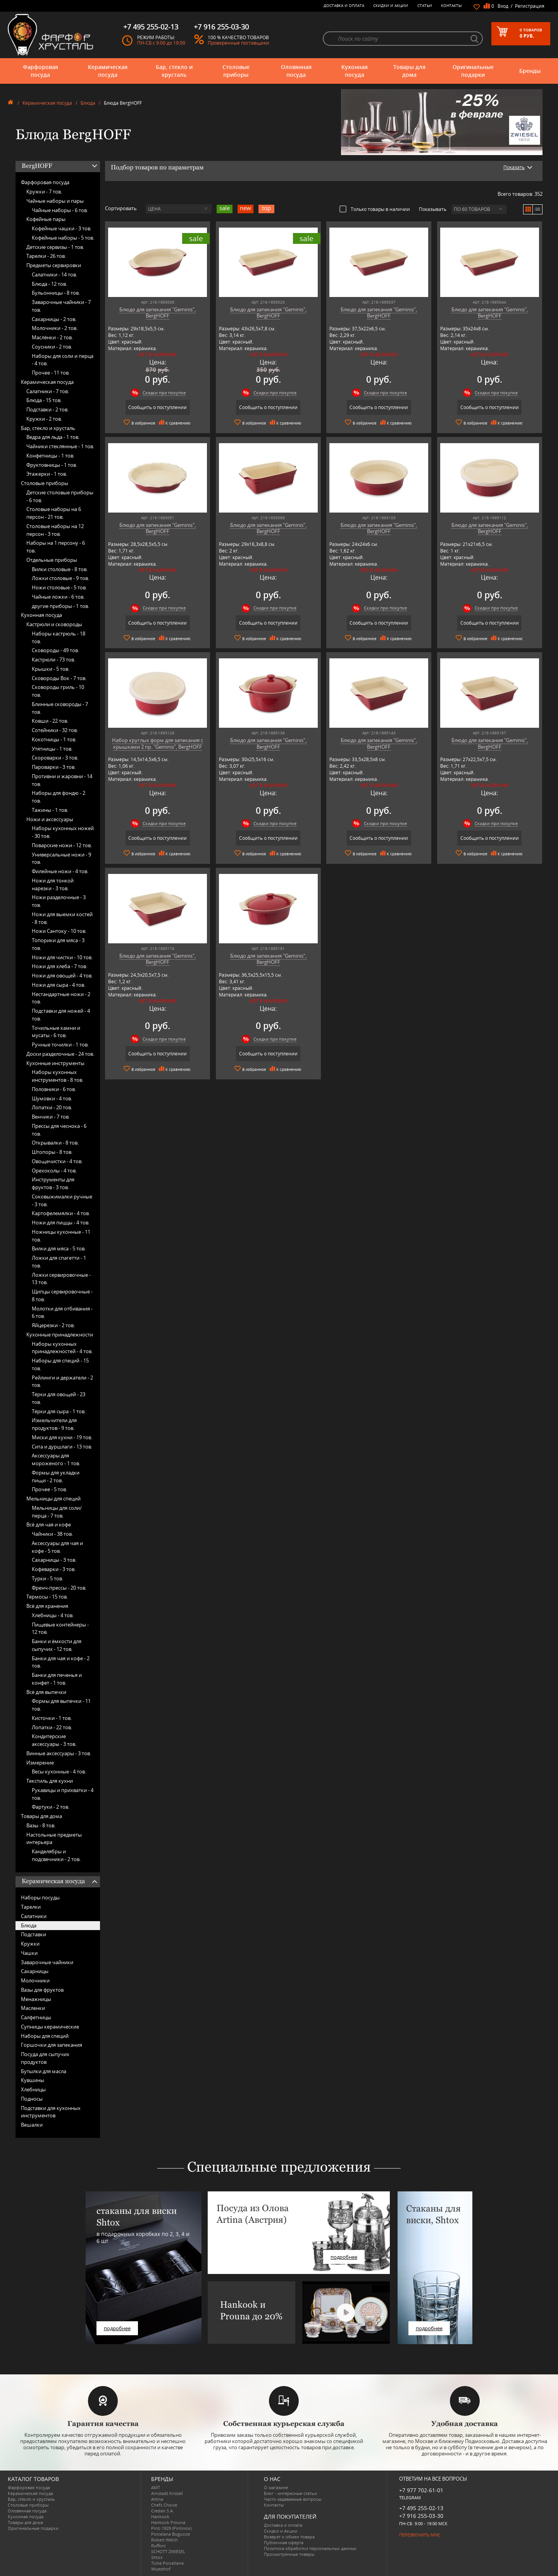 The height and width of the screenshot is (2576, 558). What do you see at coordinates (56, 1459) in the screenshot?
I see `Аксессуары для мороженого -` at bounding box center [56, 1459].